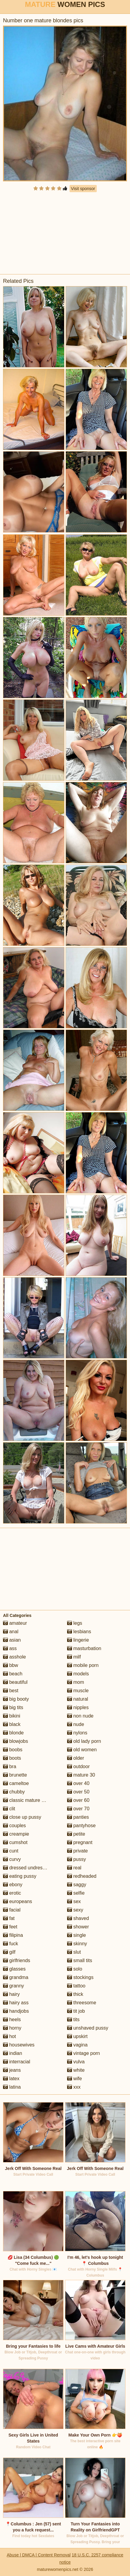  I want to click on indian, so click(12, 2053).